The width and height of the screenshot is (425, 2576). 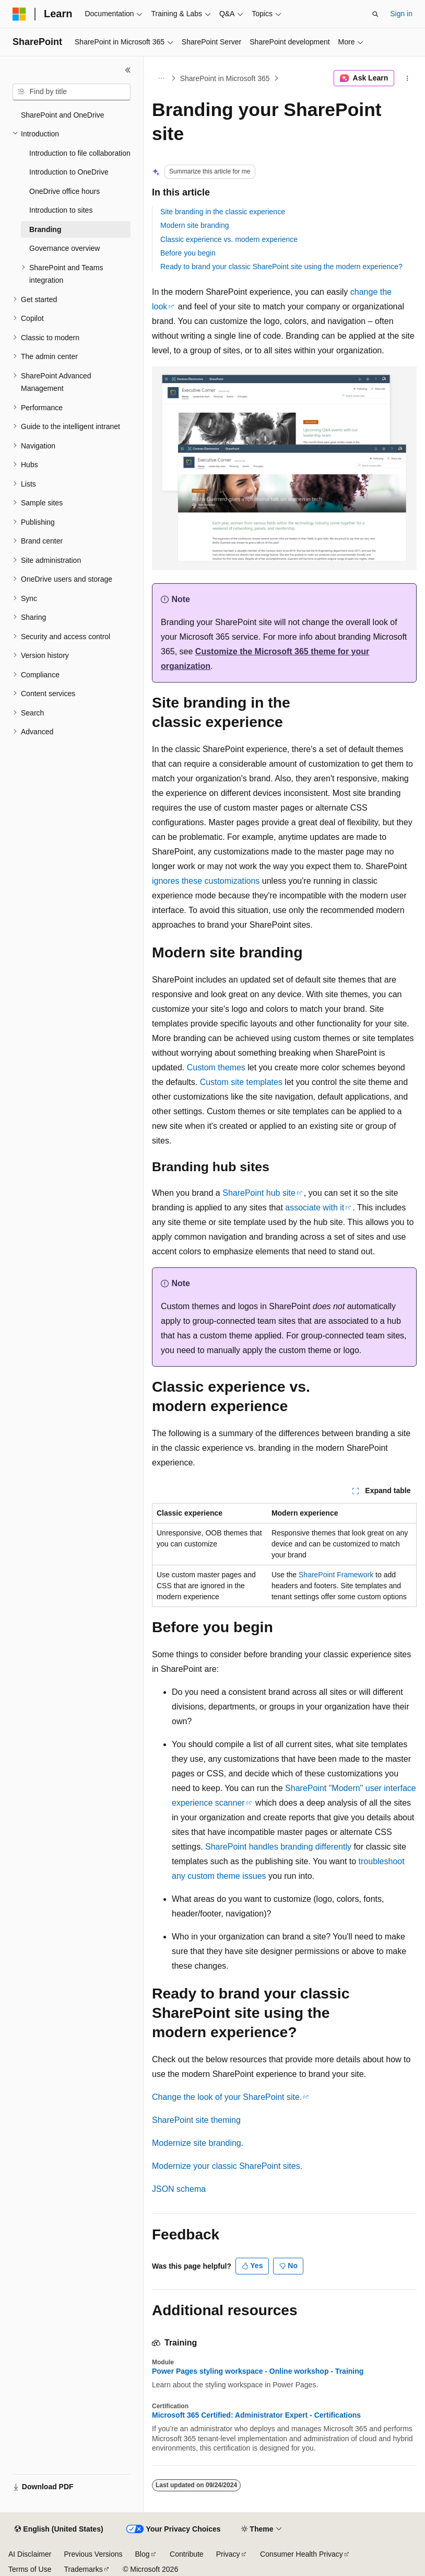 What do you see at coordinates (128, 70) in the screenshot?
I see `[Collapse]` at bounding box center [128, 70].